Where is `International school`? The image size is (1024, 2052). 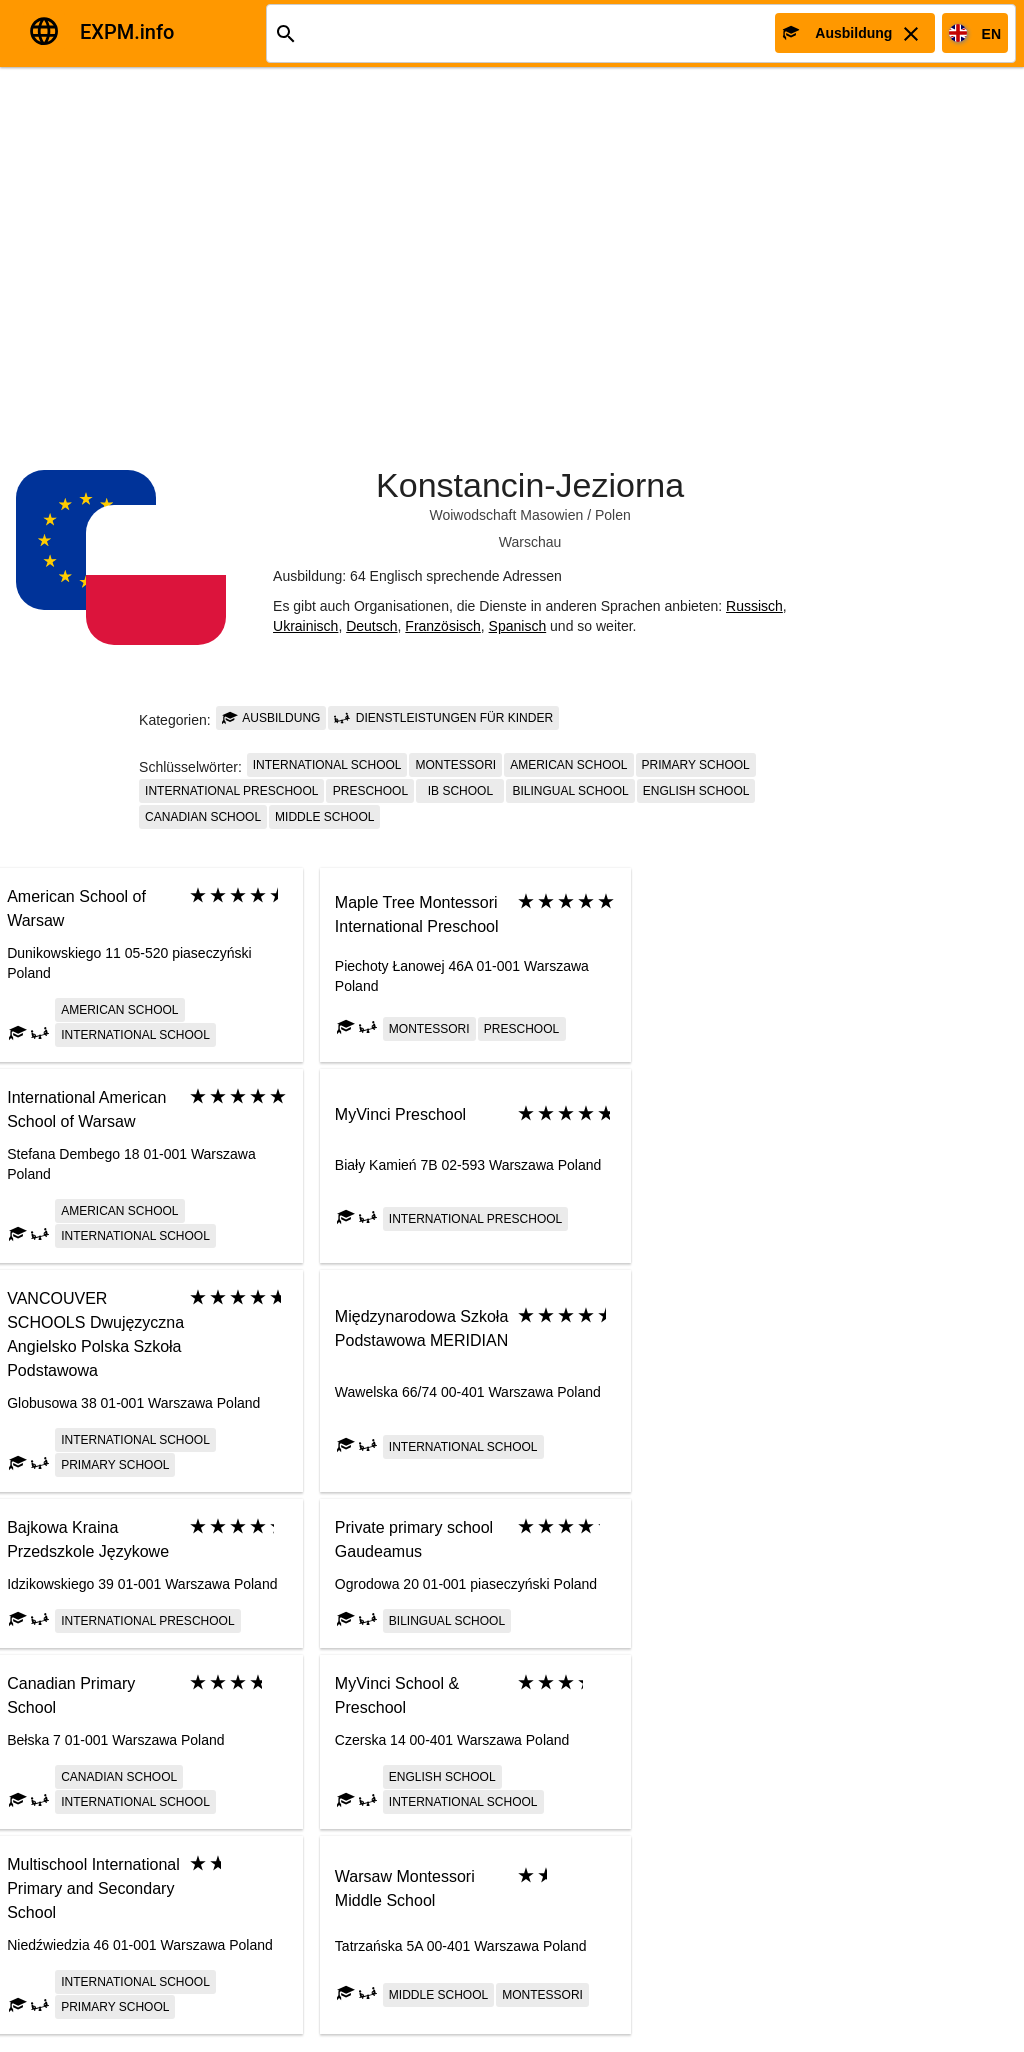
International school is located at coordinates (327, 765).